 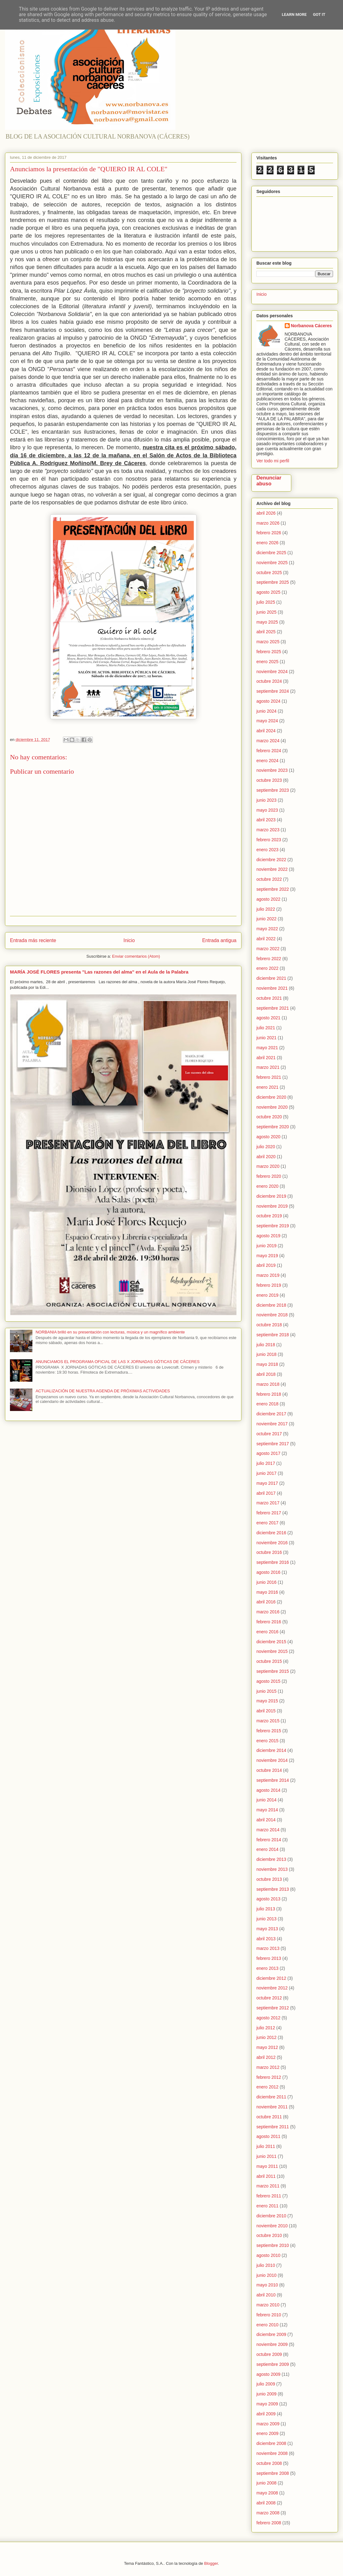 What do you see at coordinates (265, 1908) in the screenshot?
I see `julio 2013` at bounding box center [265, 1908].